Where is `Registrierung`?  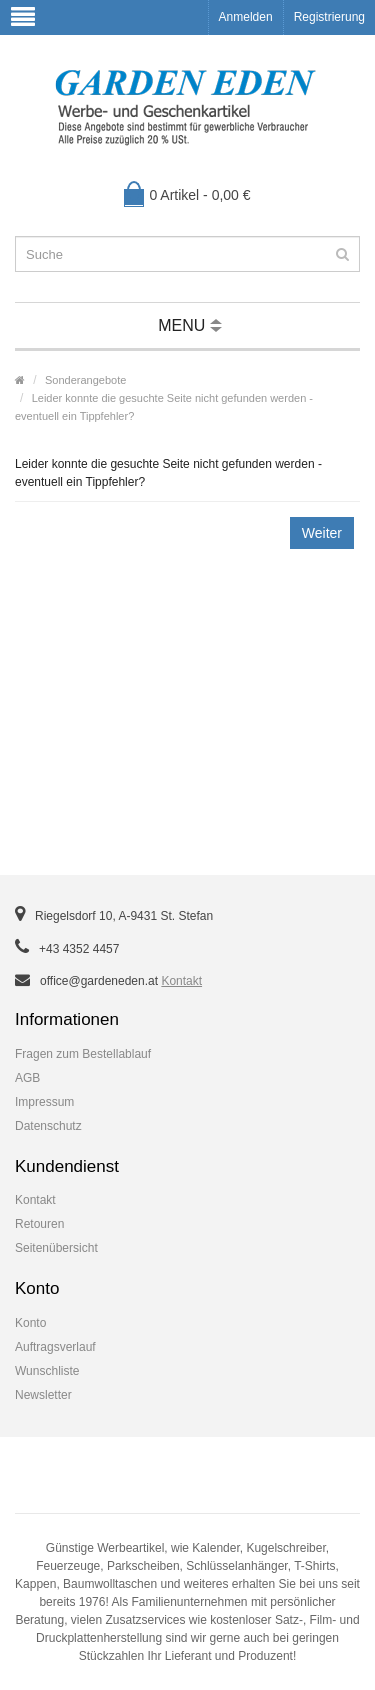 Registrierung is located at coordinates (329, 17).